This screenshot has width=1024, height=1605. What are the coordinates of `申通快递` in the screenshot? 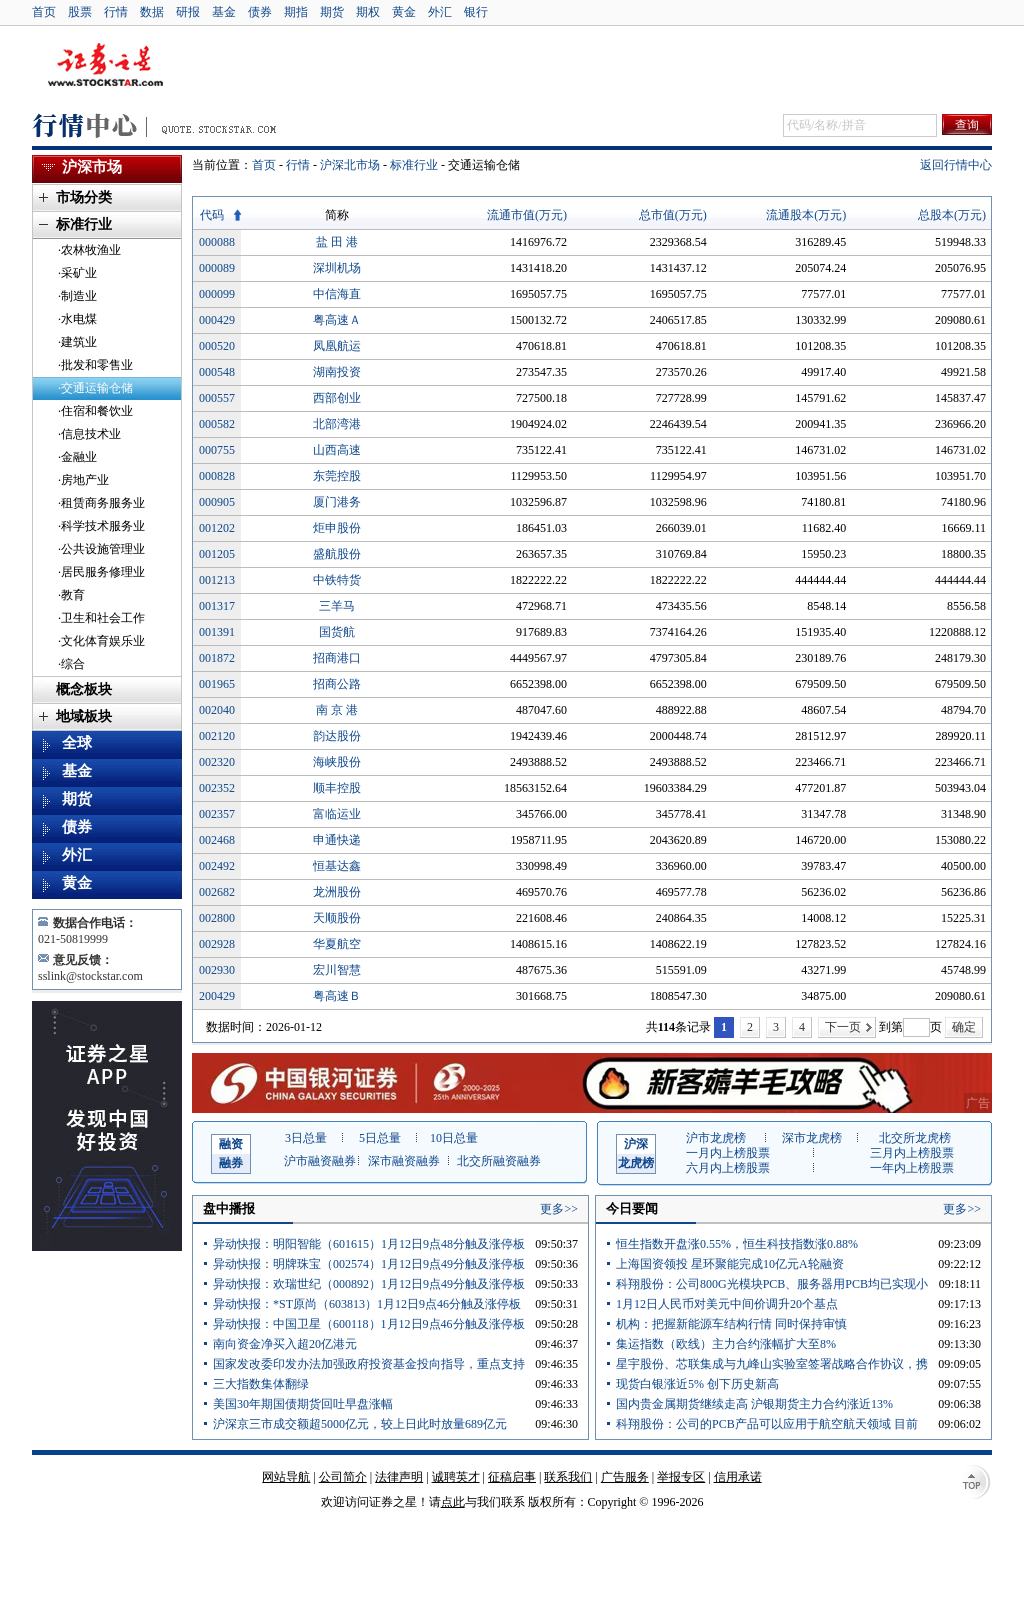 It's located at (337, 840).